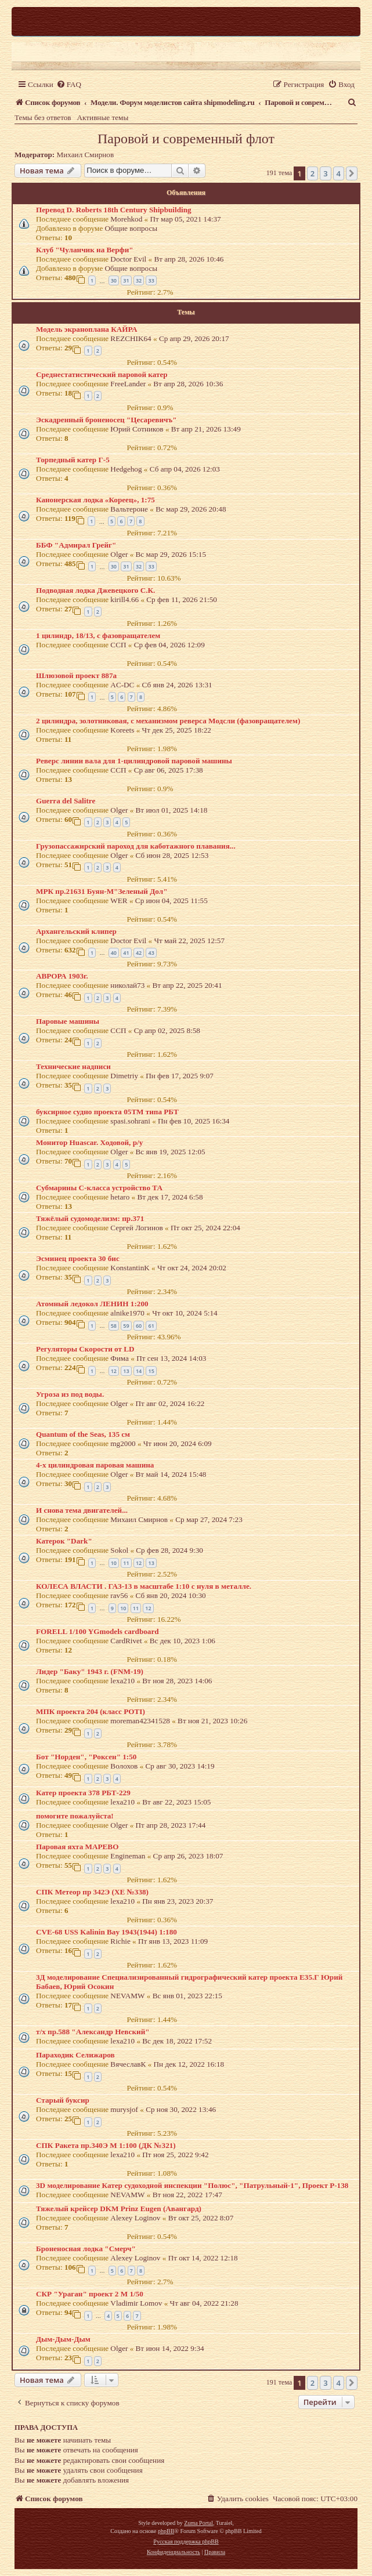 This screenshot has width=372, height=2576. I want to click on Olger, so click(119, 554).